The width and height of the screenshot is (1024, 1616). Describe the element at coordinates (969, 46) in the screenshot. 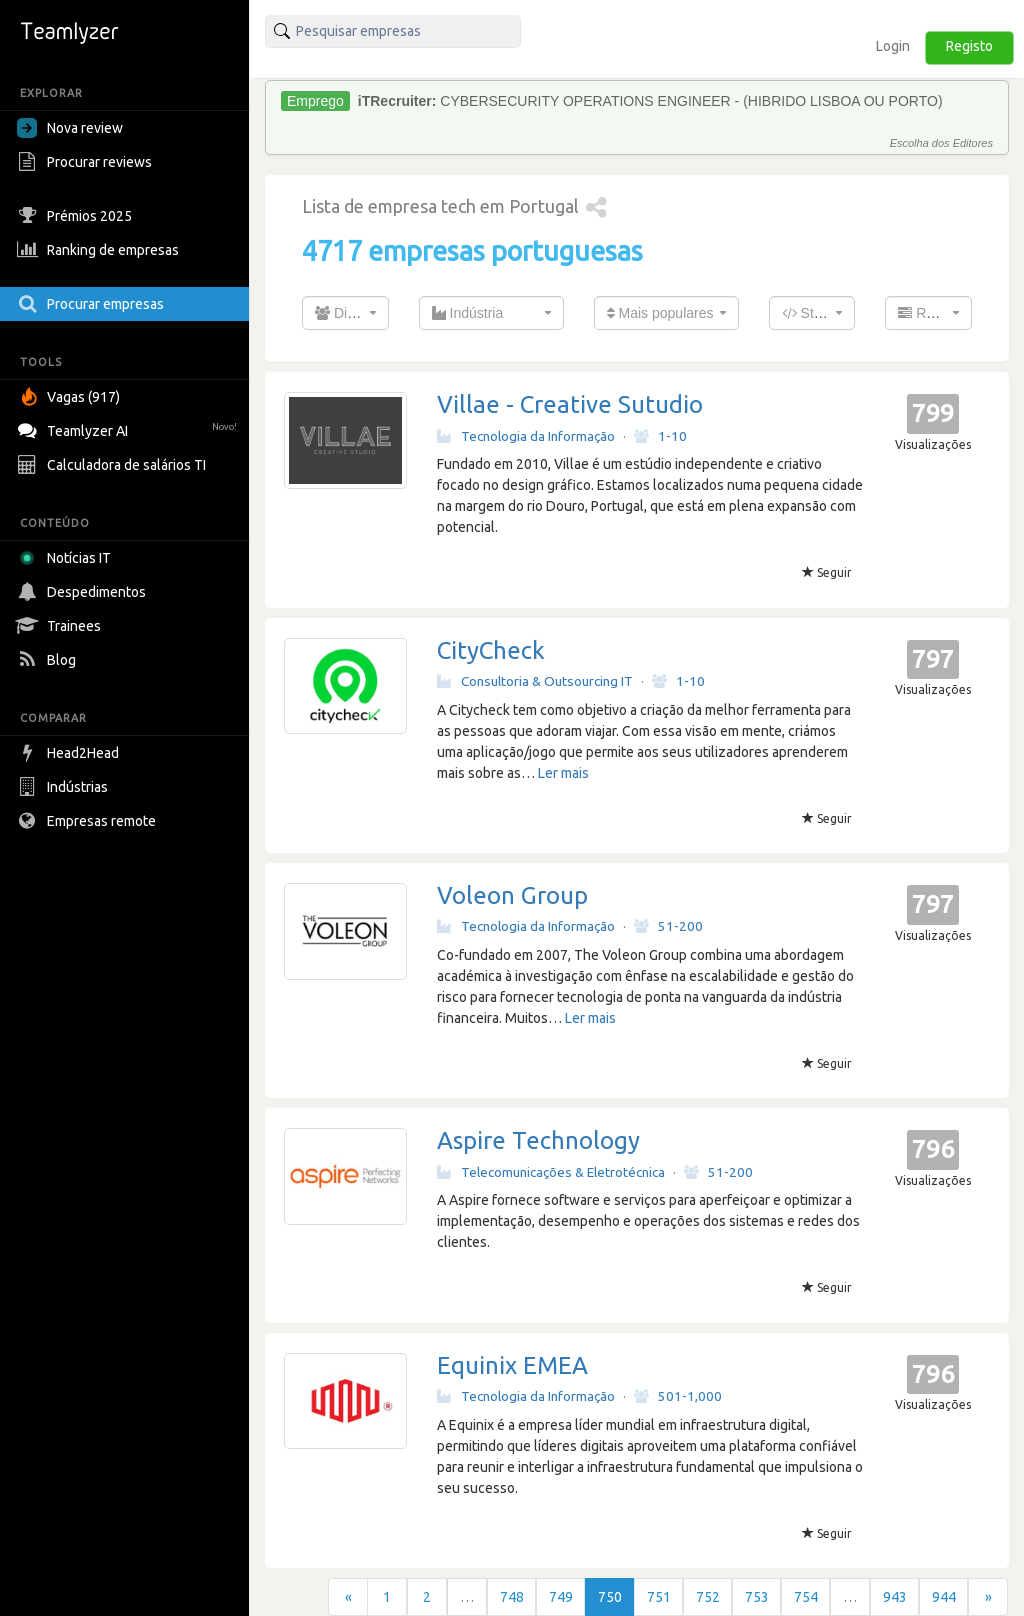

I see `Registo` at that location.